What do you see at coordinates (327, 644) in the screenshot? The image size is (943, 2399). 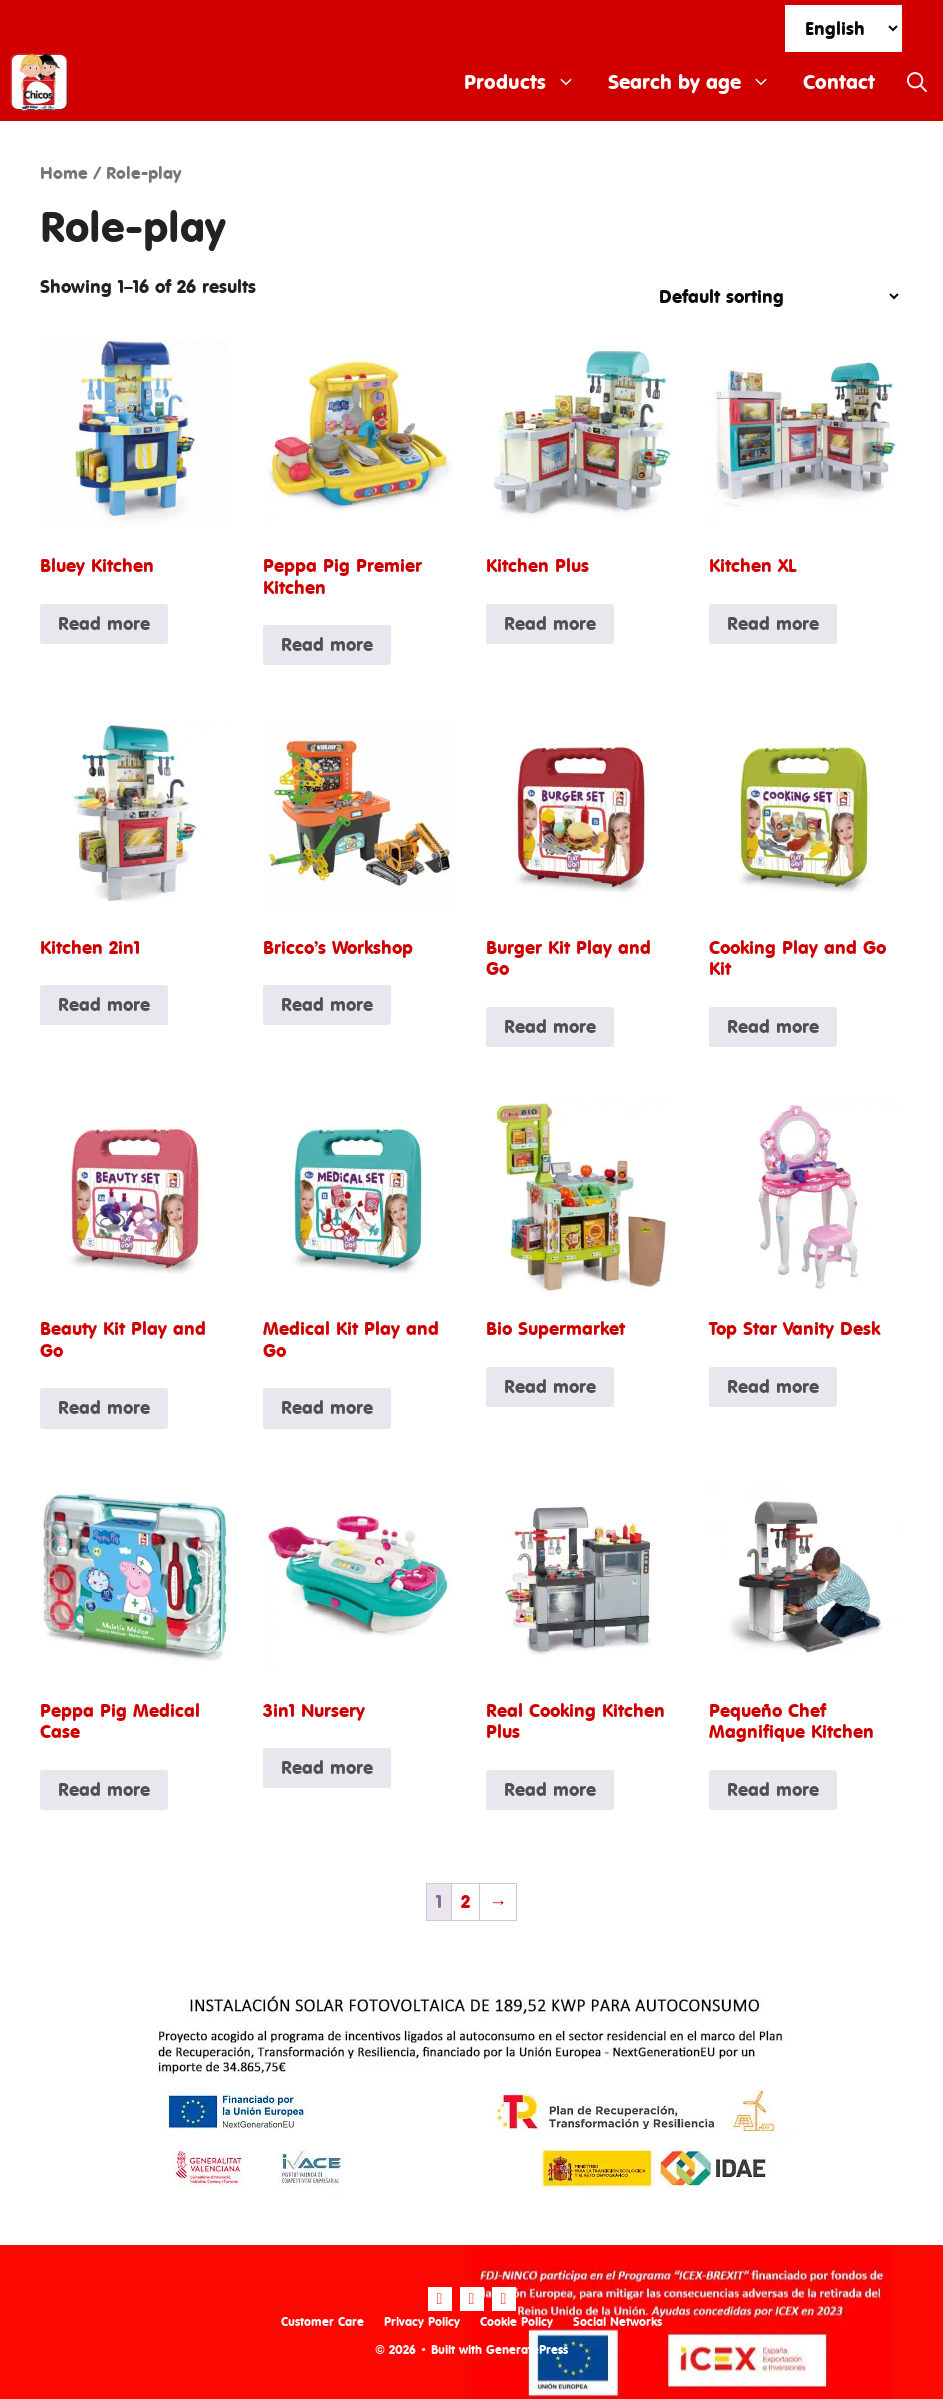 I see `Read more [Read more about “Peppa Pig Premier Kitchen”]` at bounding box center [327, 644].